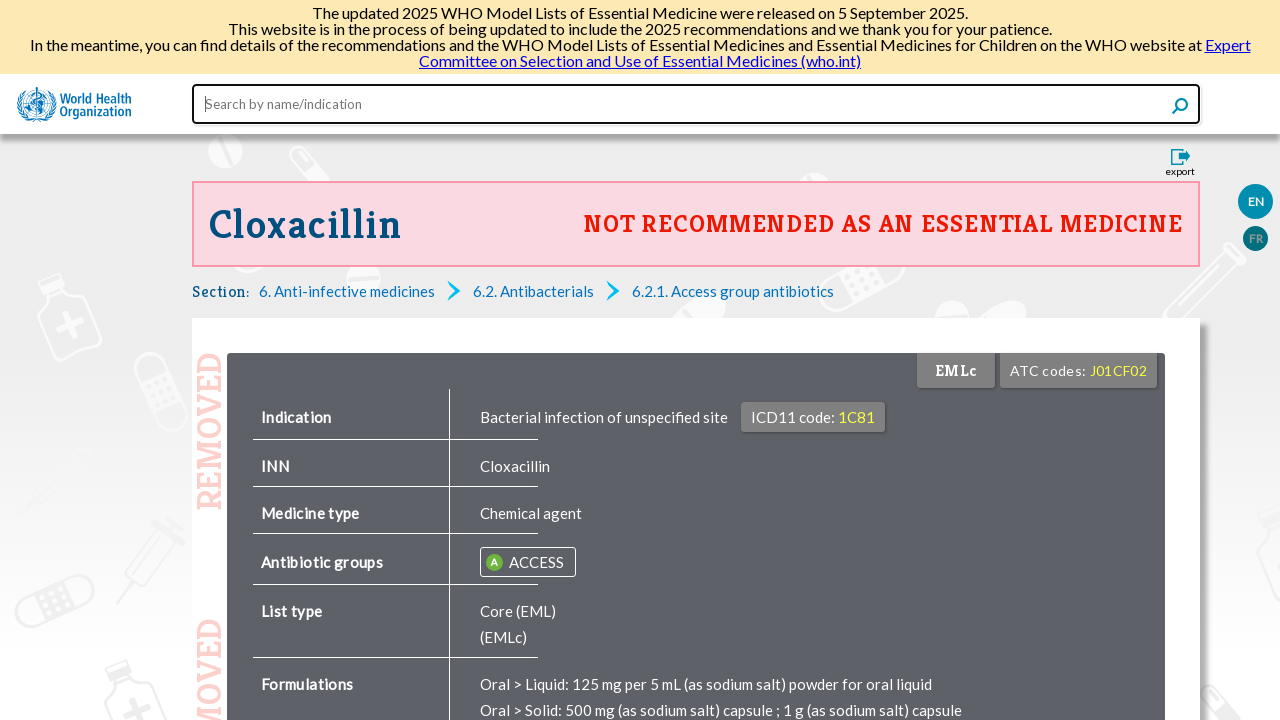  Describe the element at coordinates (535, 562) in the screenshot. I see `ACCESS` at that location.